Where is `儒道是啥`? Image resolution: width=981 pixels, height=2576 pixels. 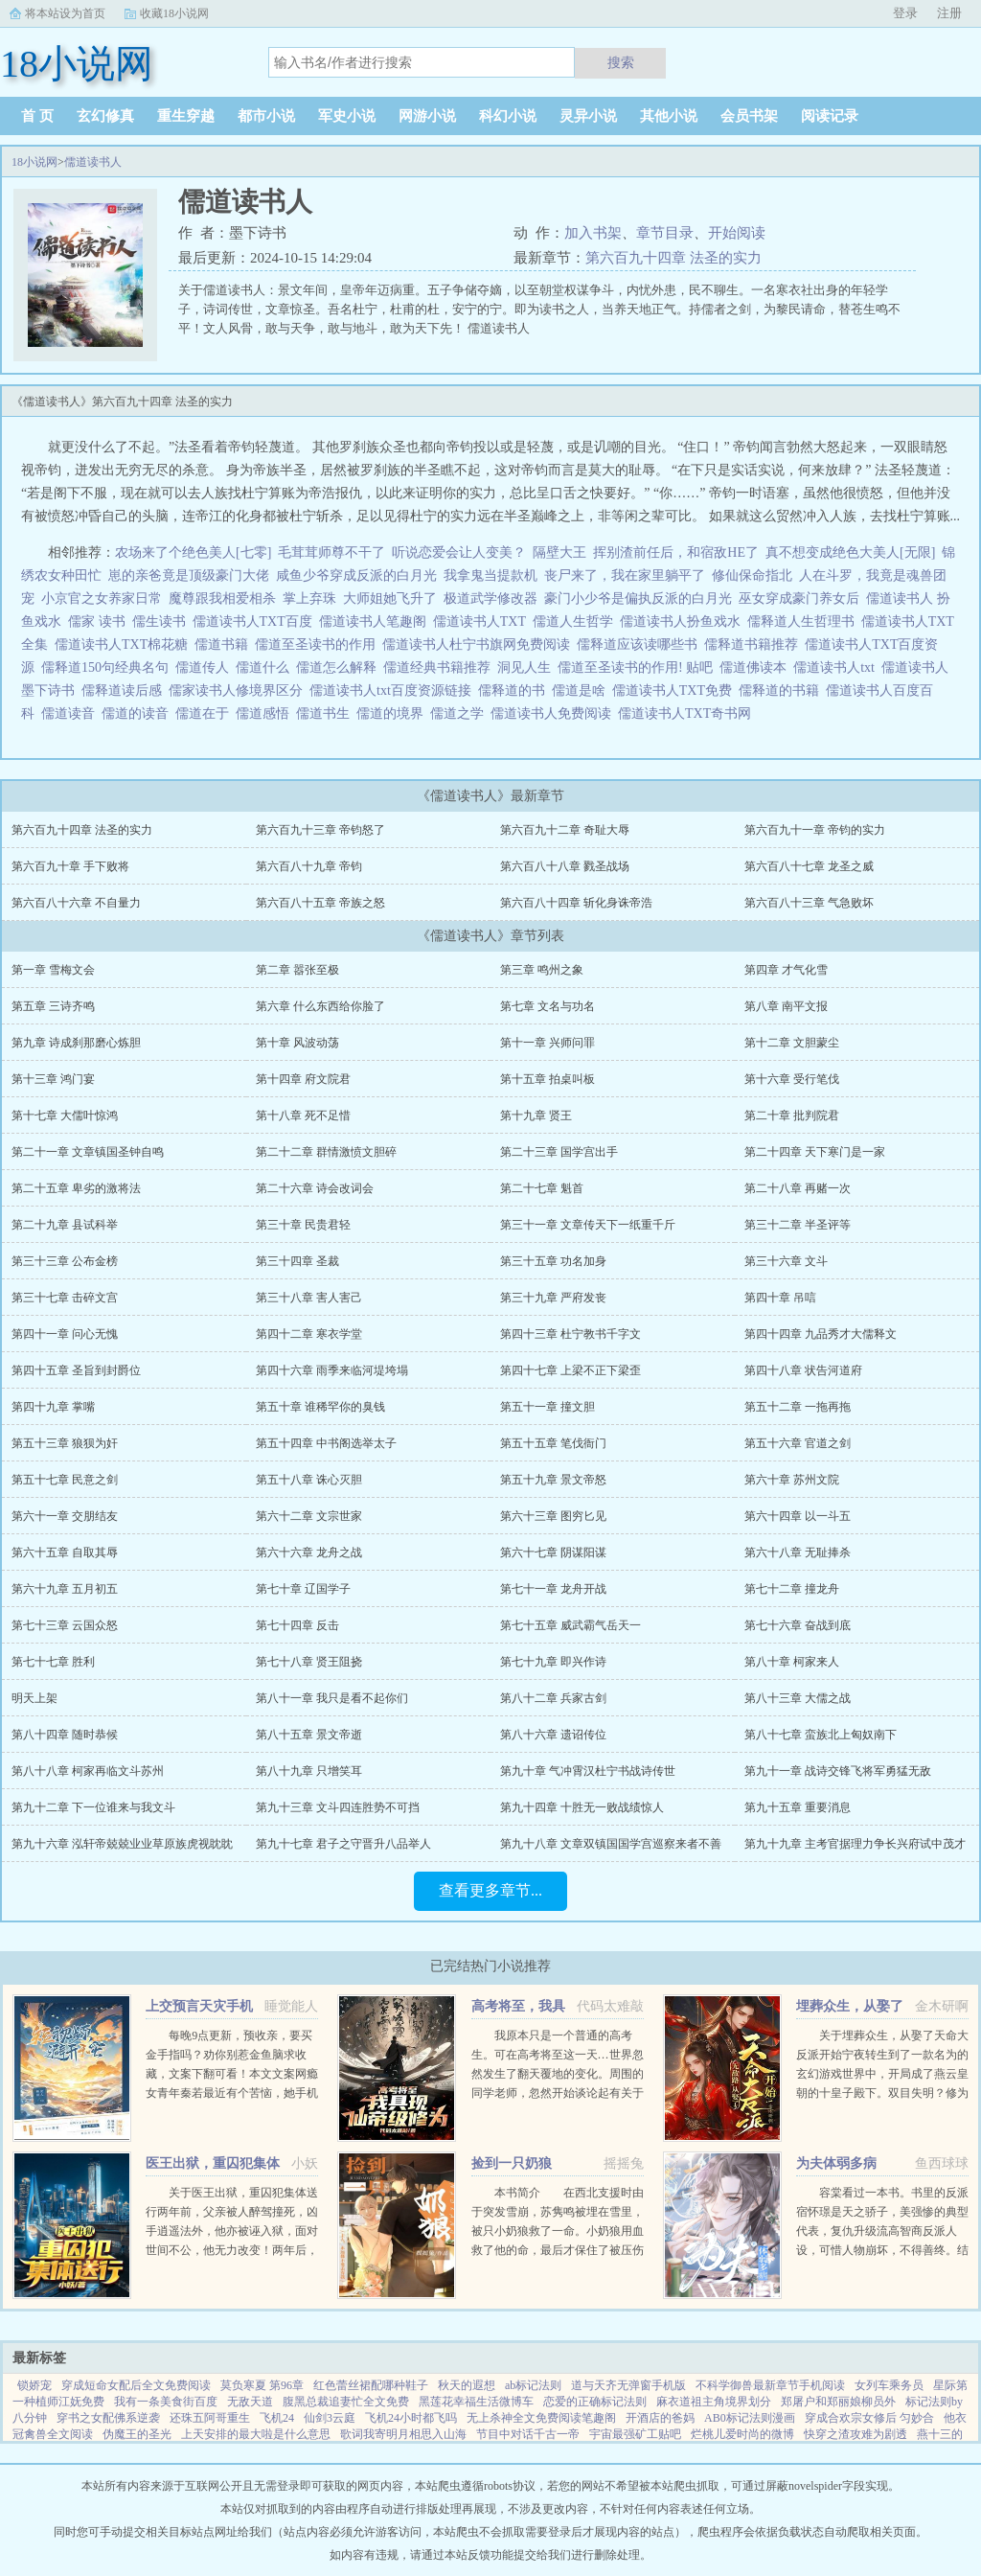
儒道是啥 is located at coordinates (582, 690).